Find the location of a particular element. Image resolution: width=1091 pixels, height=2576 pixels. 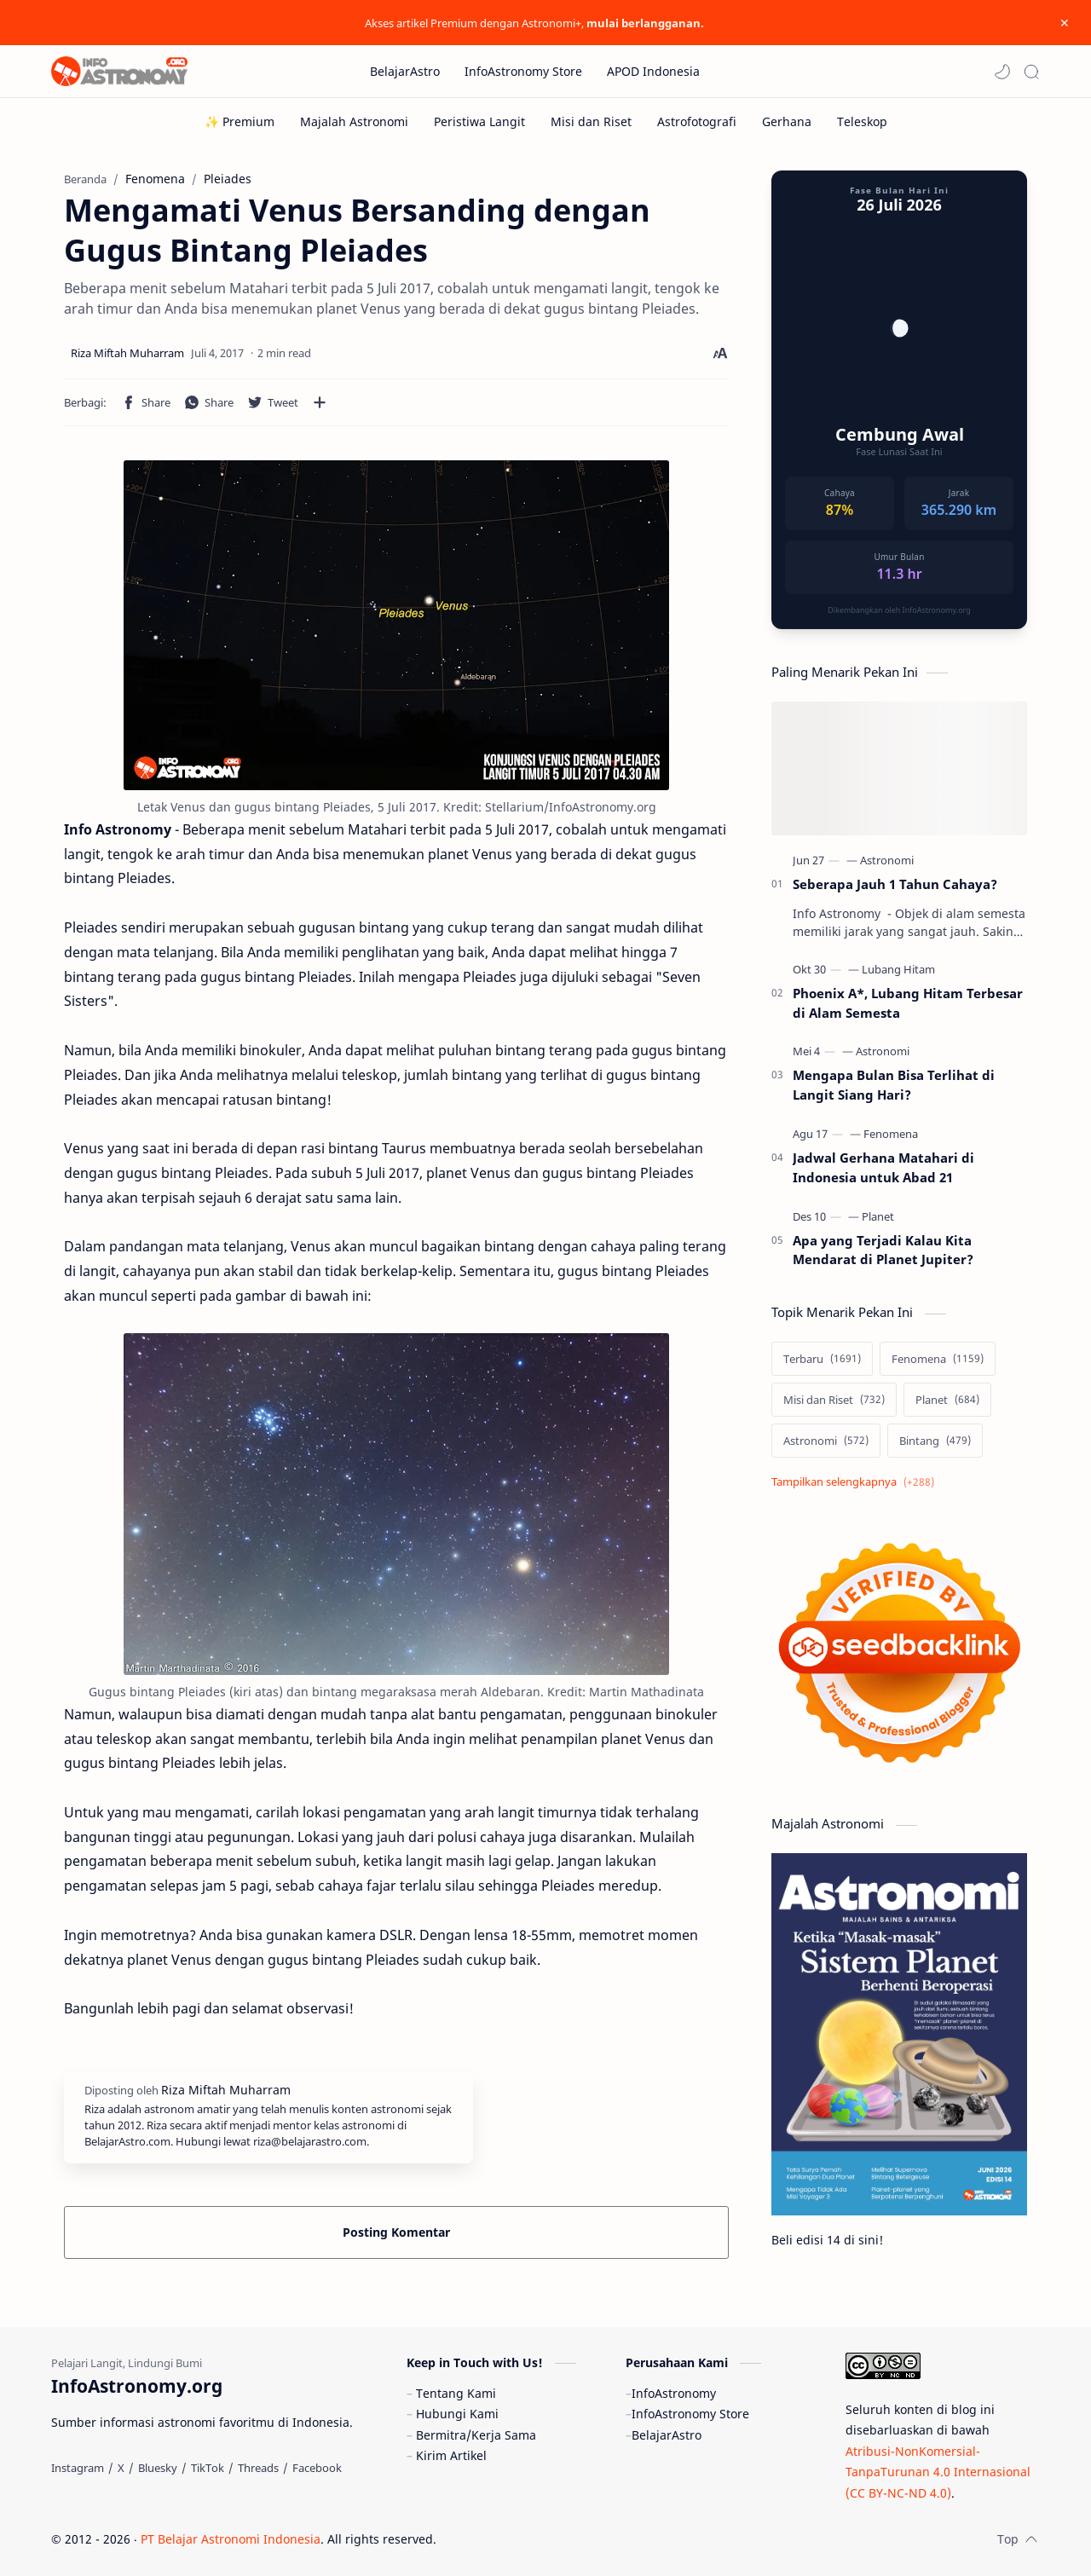

[Facebook] is located at coordinates (317, 2467).